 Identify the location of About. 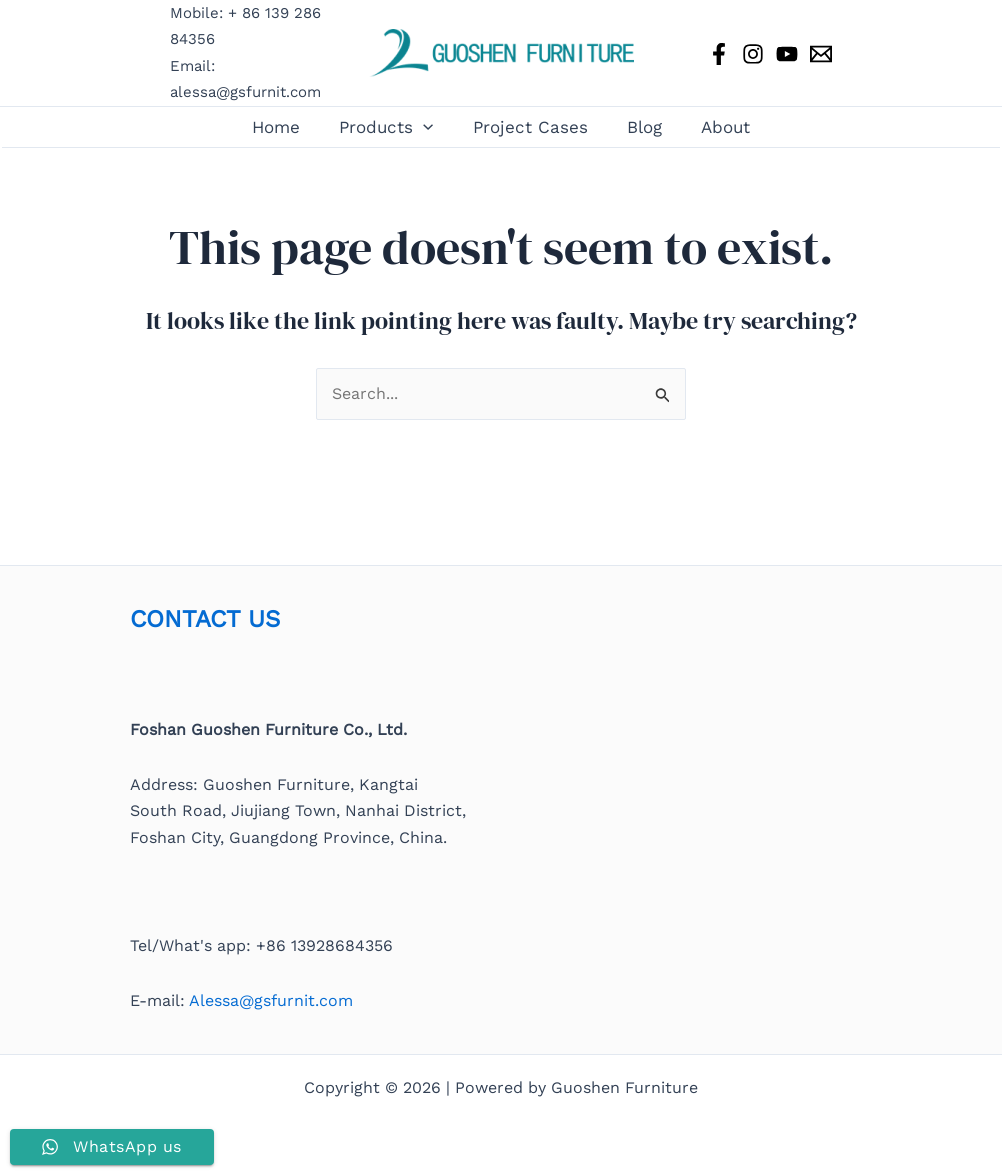
(715, 127).